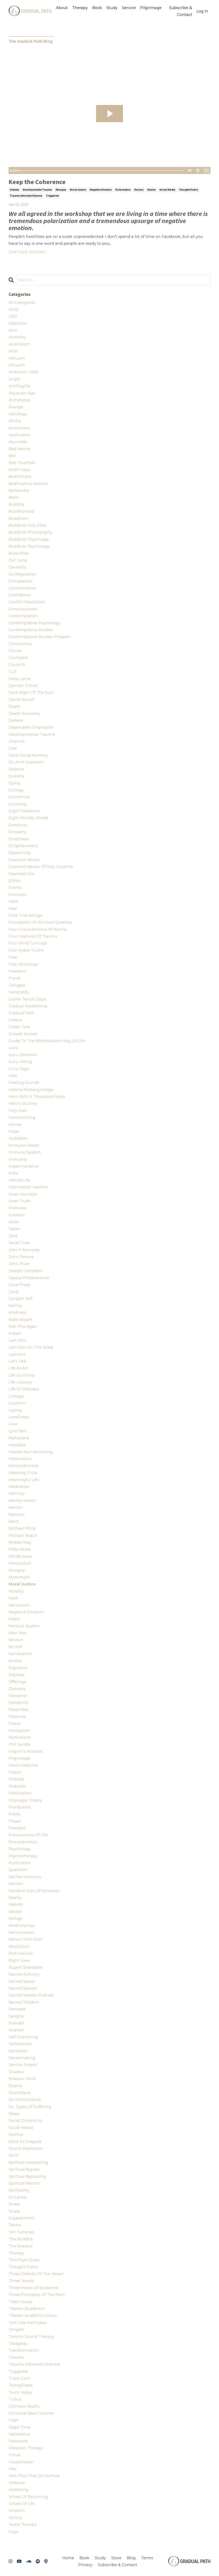 Image resolution: width=219 pixels, height=2576 pixels. I want to click on yoga, so click(13, 2531).